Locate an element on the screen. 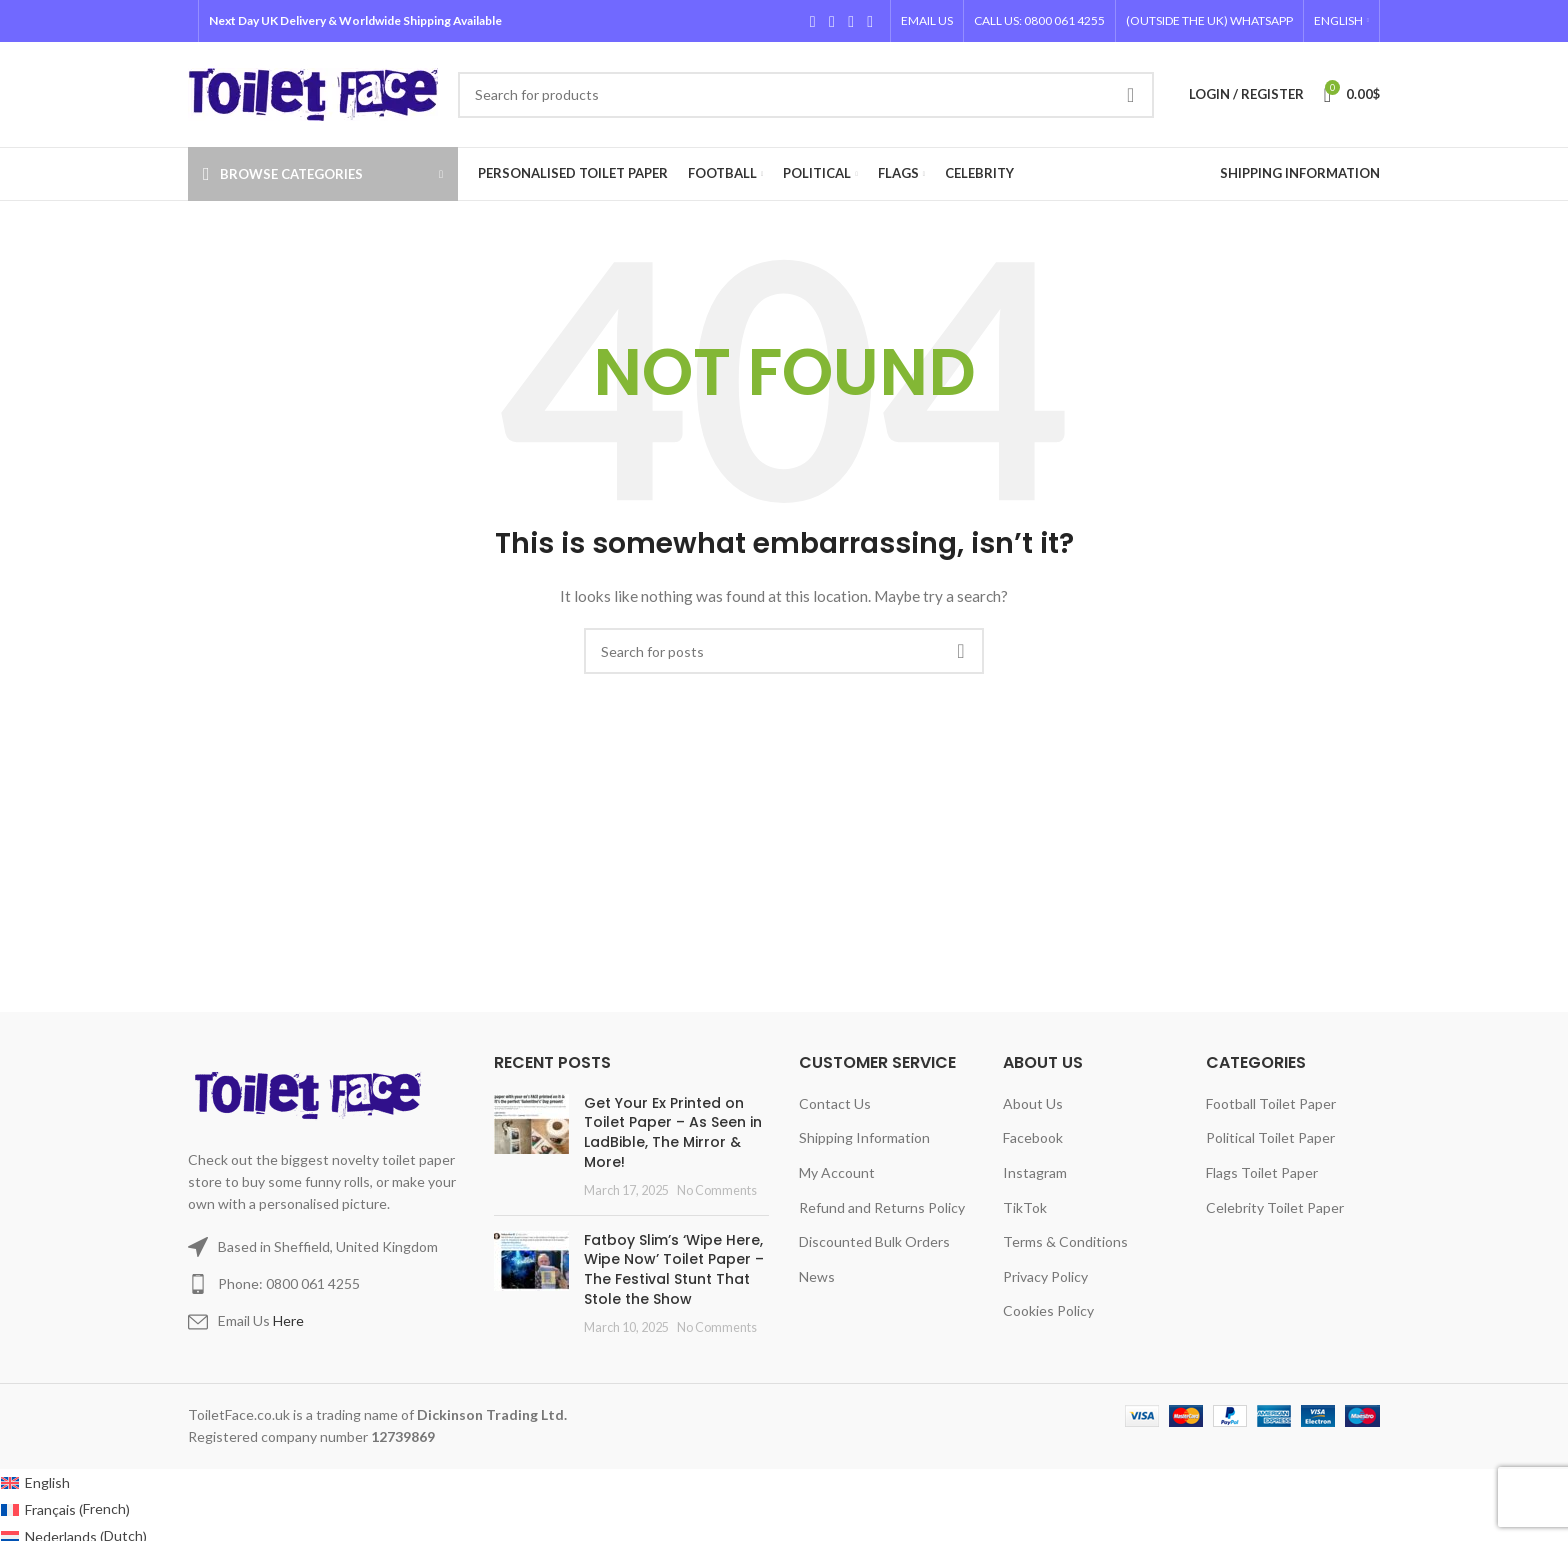 This screenshot has height=1541, width=1568. Get Your Ex Printed on Toilet Paper – As Seen in LadBible, The Mirror & More! is located at coordinates (673, 1132).